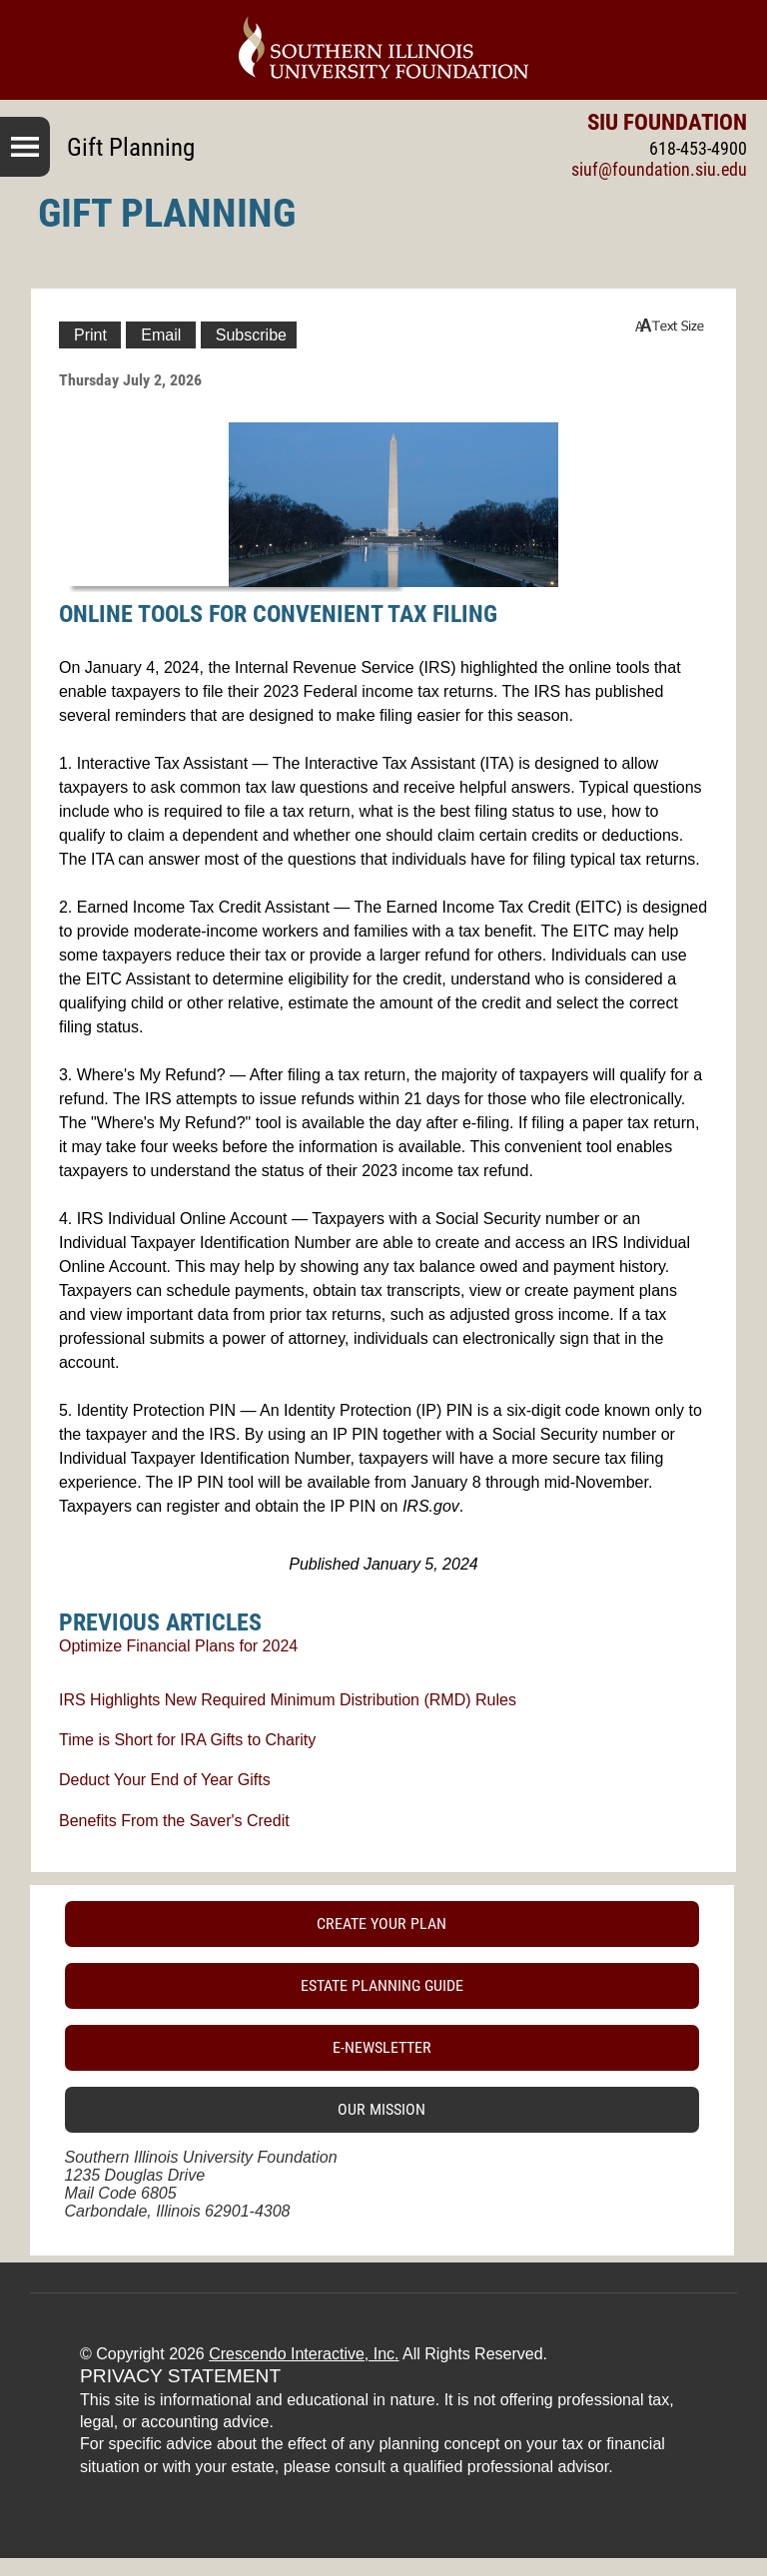 The image size is (767, 2576). Describe the element at coordinates (659, 169) in the screenshot. I see `siuf@foundation.siu.edu` at that location.